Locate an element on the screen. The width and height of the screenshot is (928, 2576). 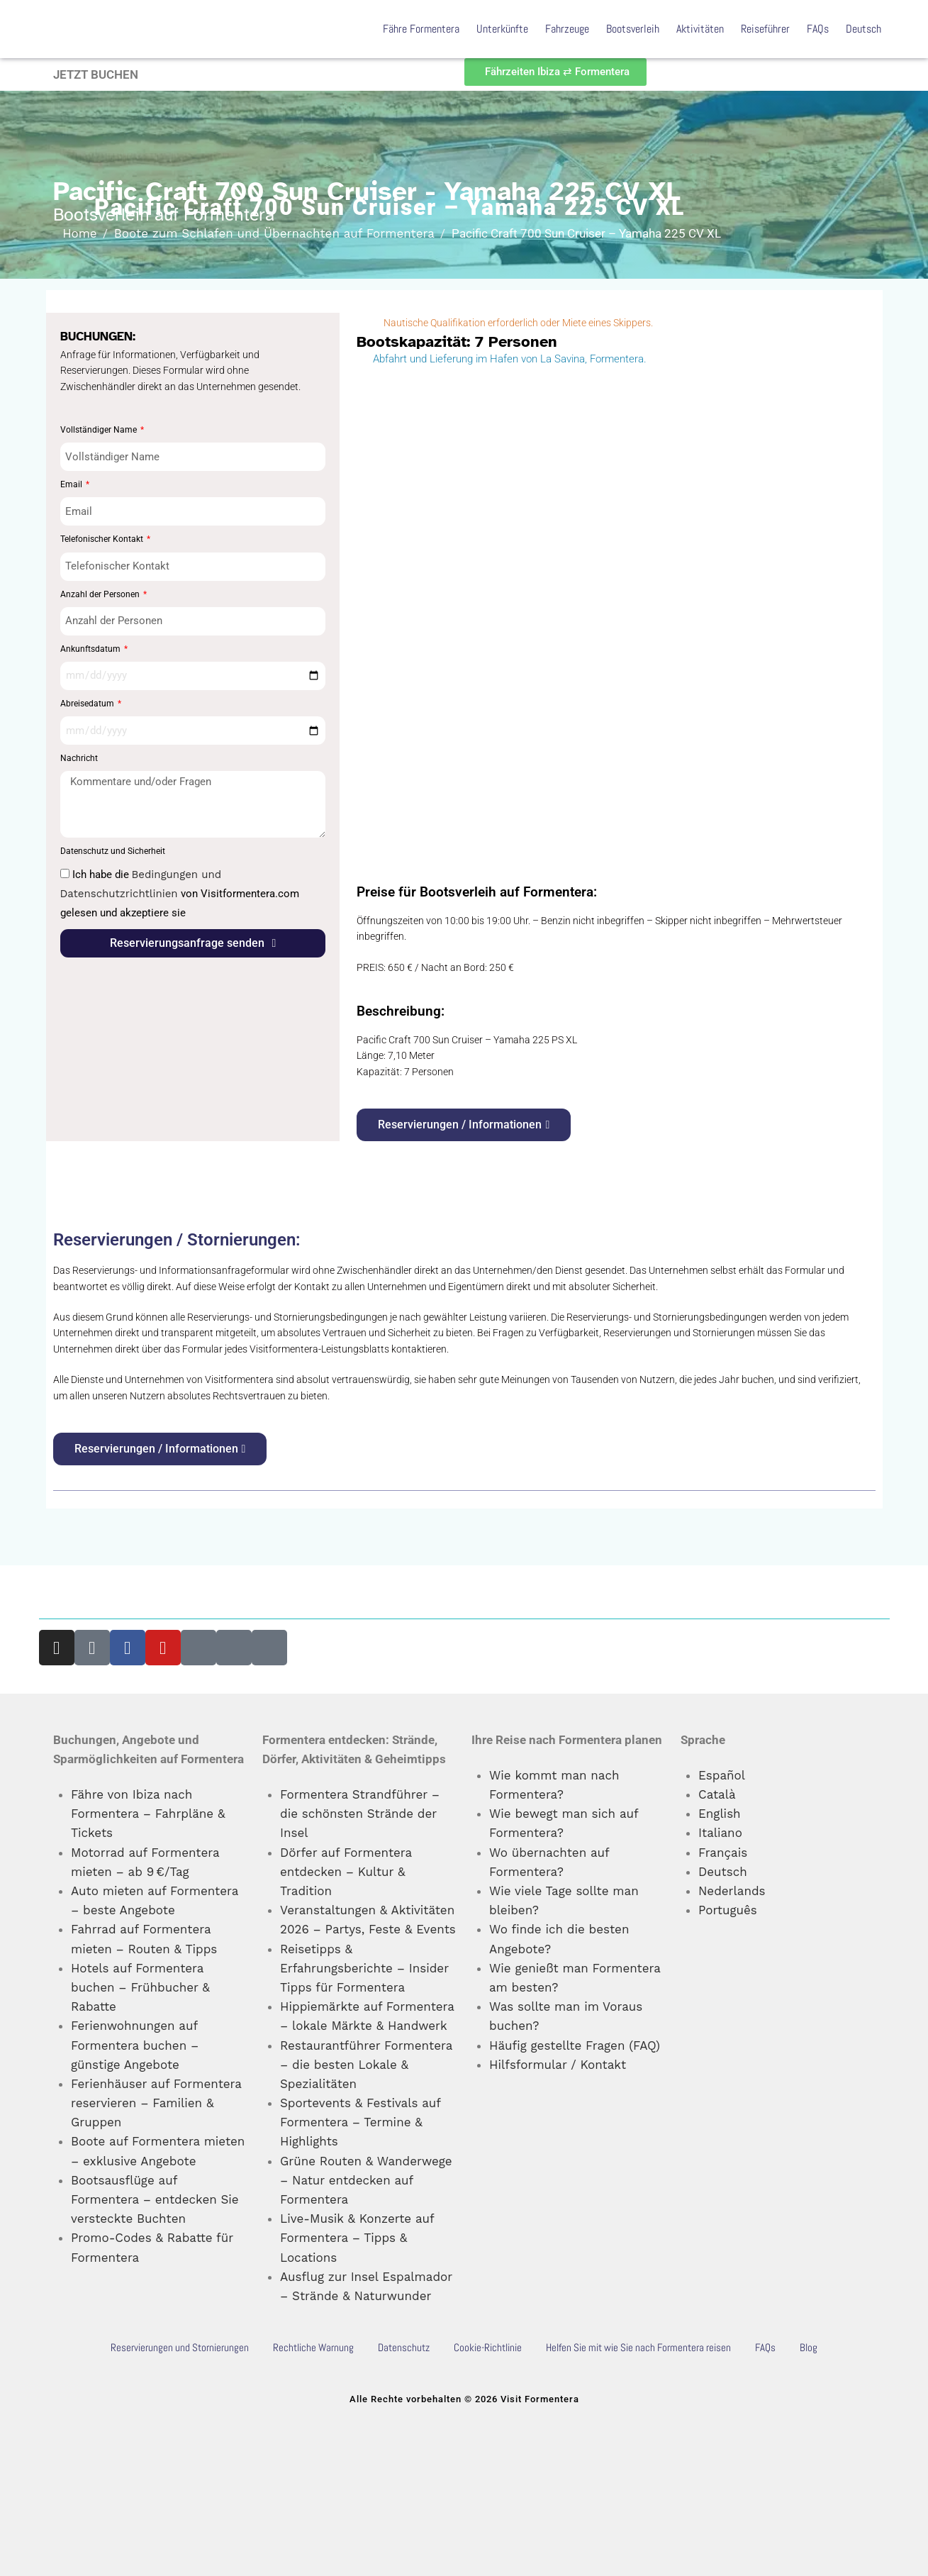
Ferienwohnungen auf Formentera buchen – günstige Angebote is located at coordinates (135, 2045).